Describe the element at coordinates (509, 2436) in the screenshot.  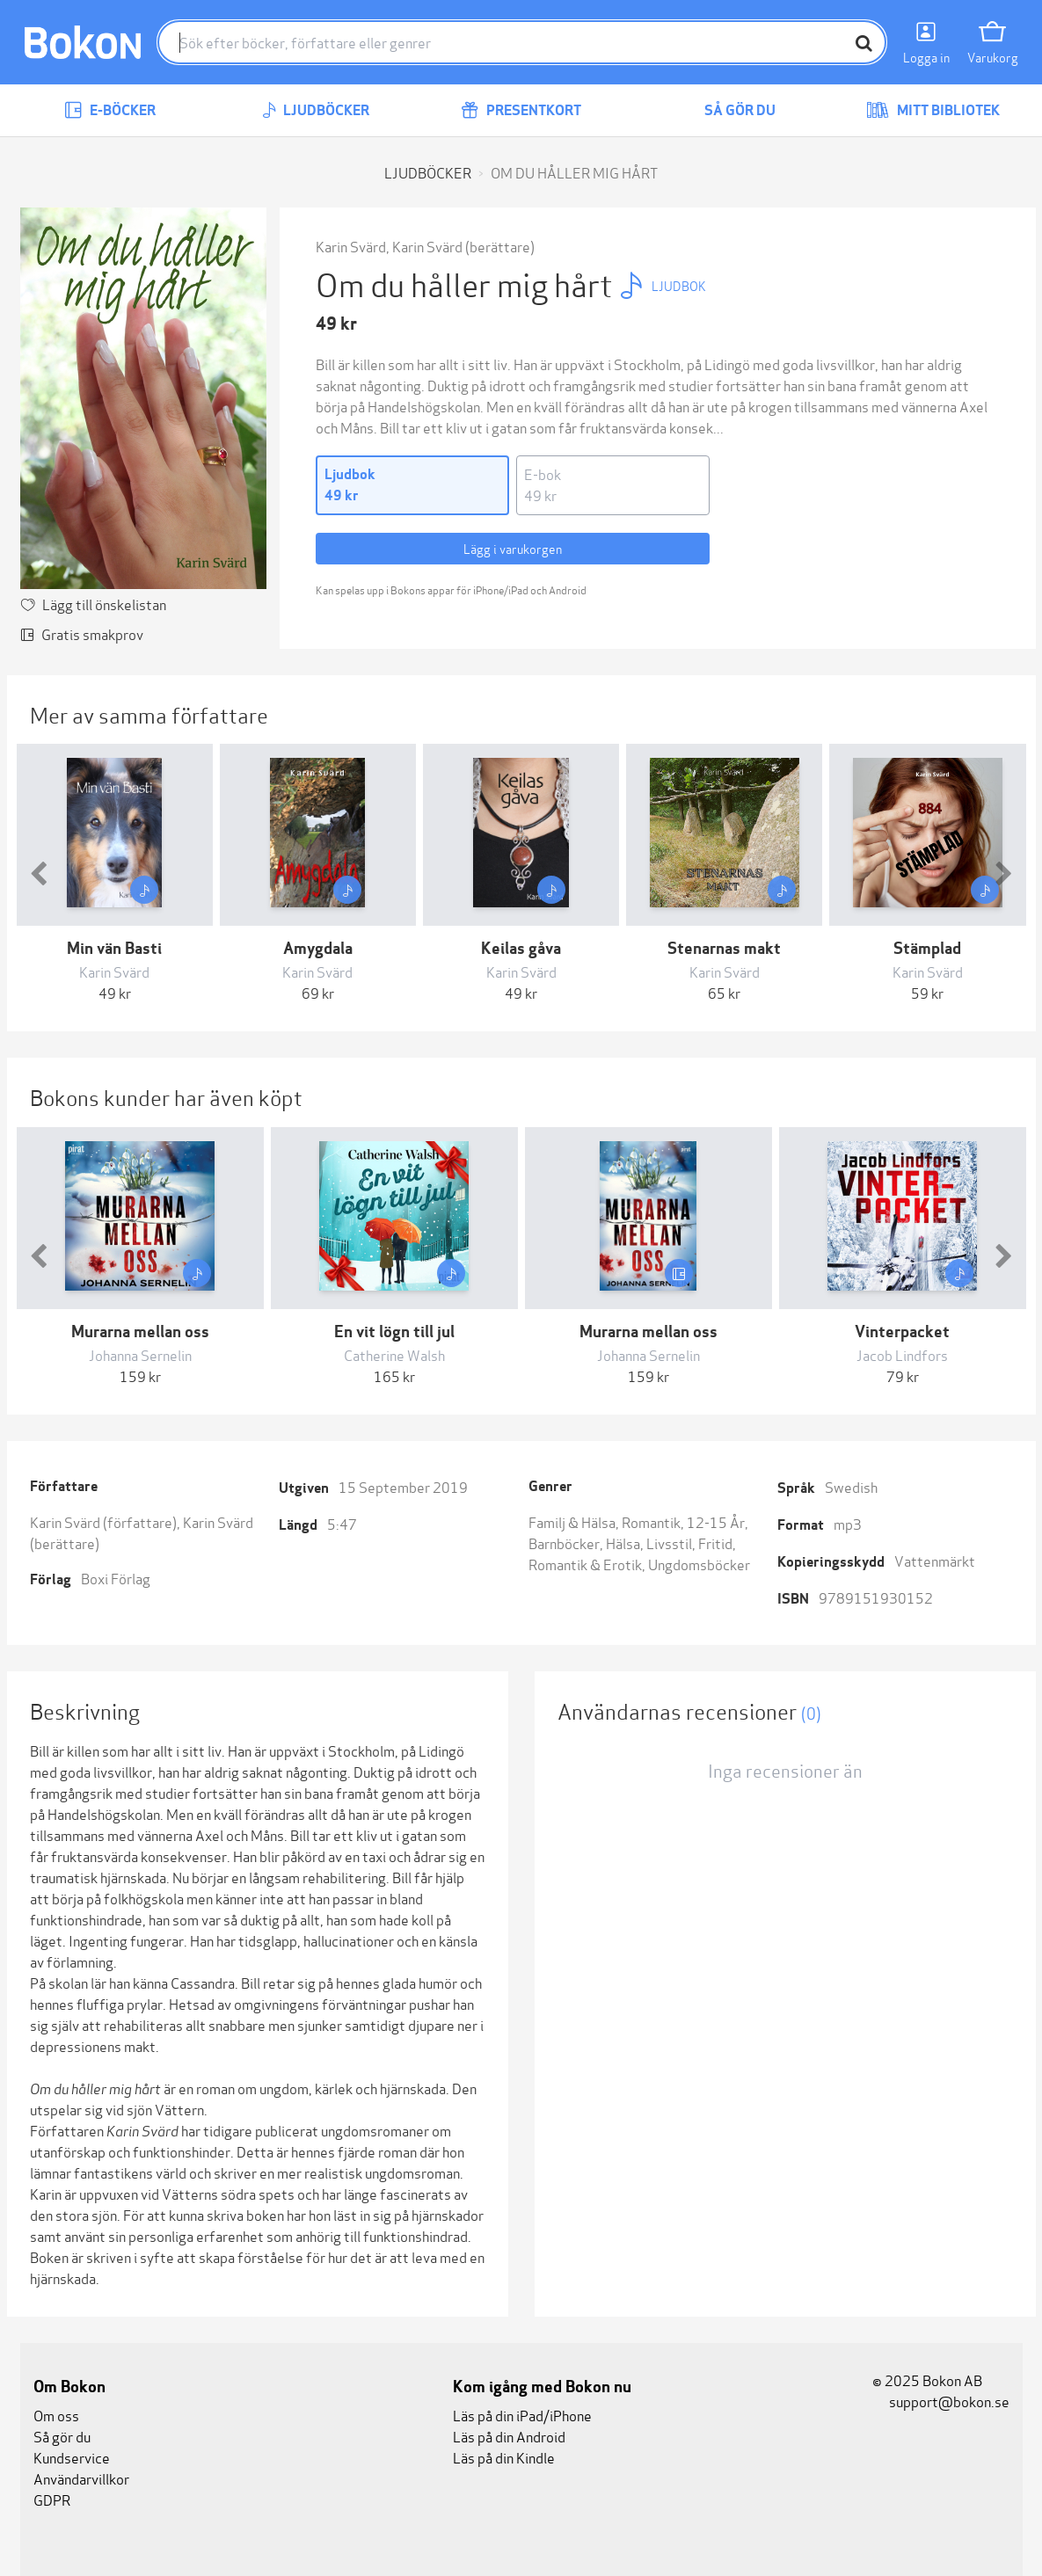
I see `Läs på din Android` at that location.